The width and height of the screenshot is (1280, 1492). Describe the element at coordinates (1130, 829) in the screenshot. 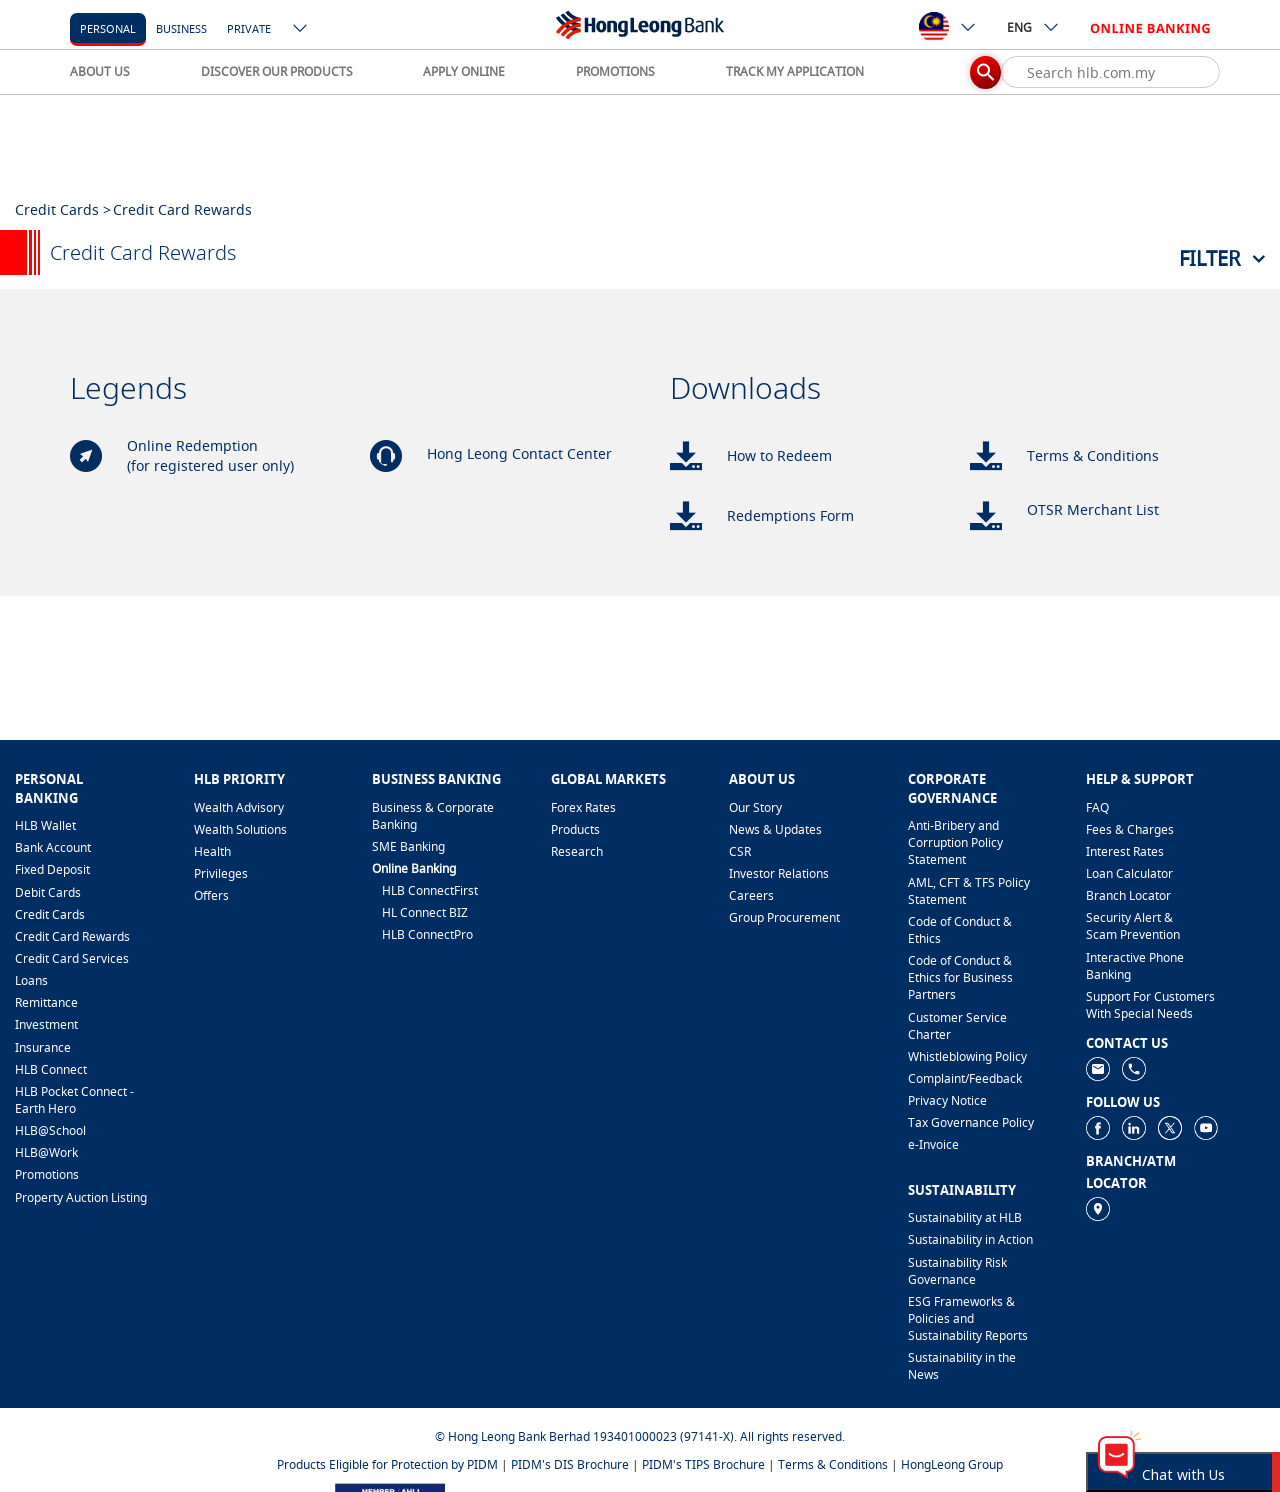

I see `Fees & Charges` at that location.